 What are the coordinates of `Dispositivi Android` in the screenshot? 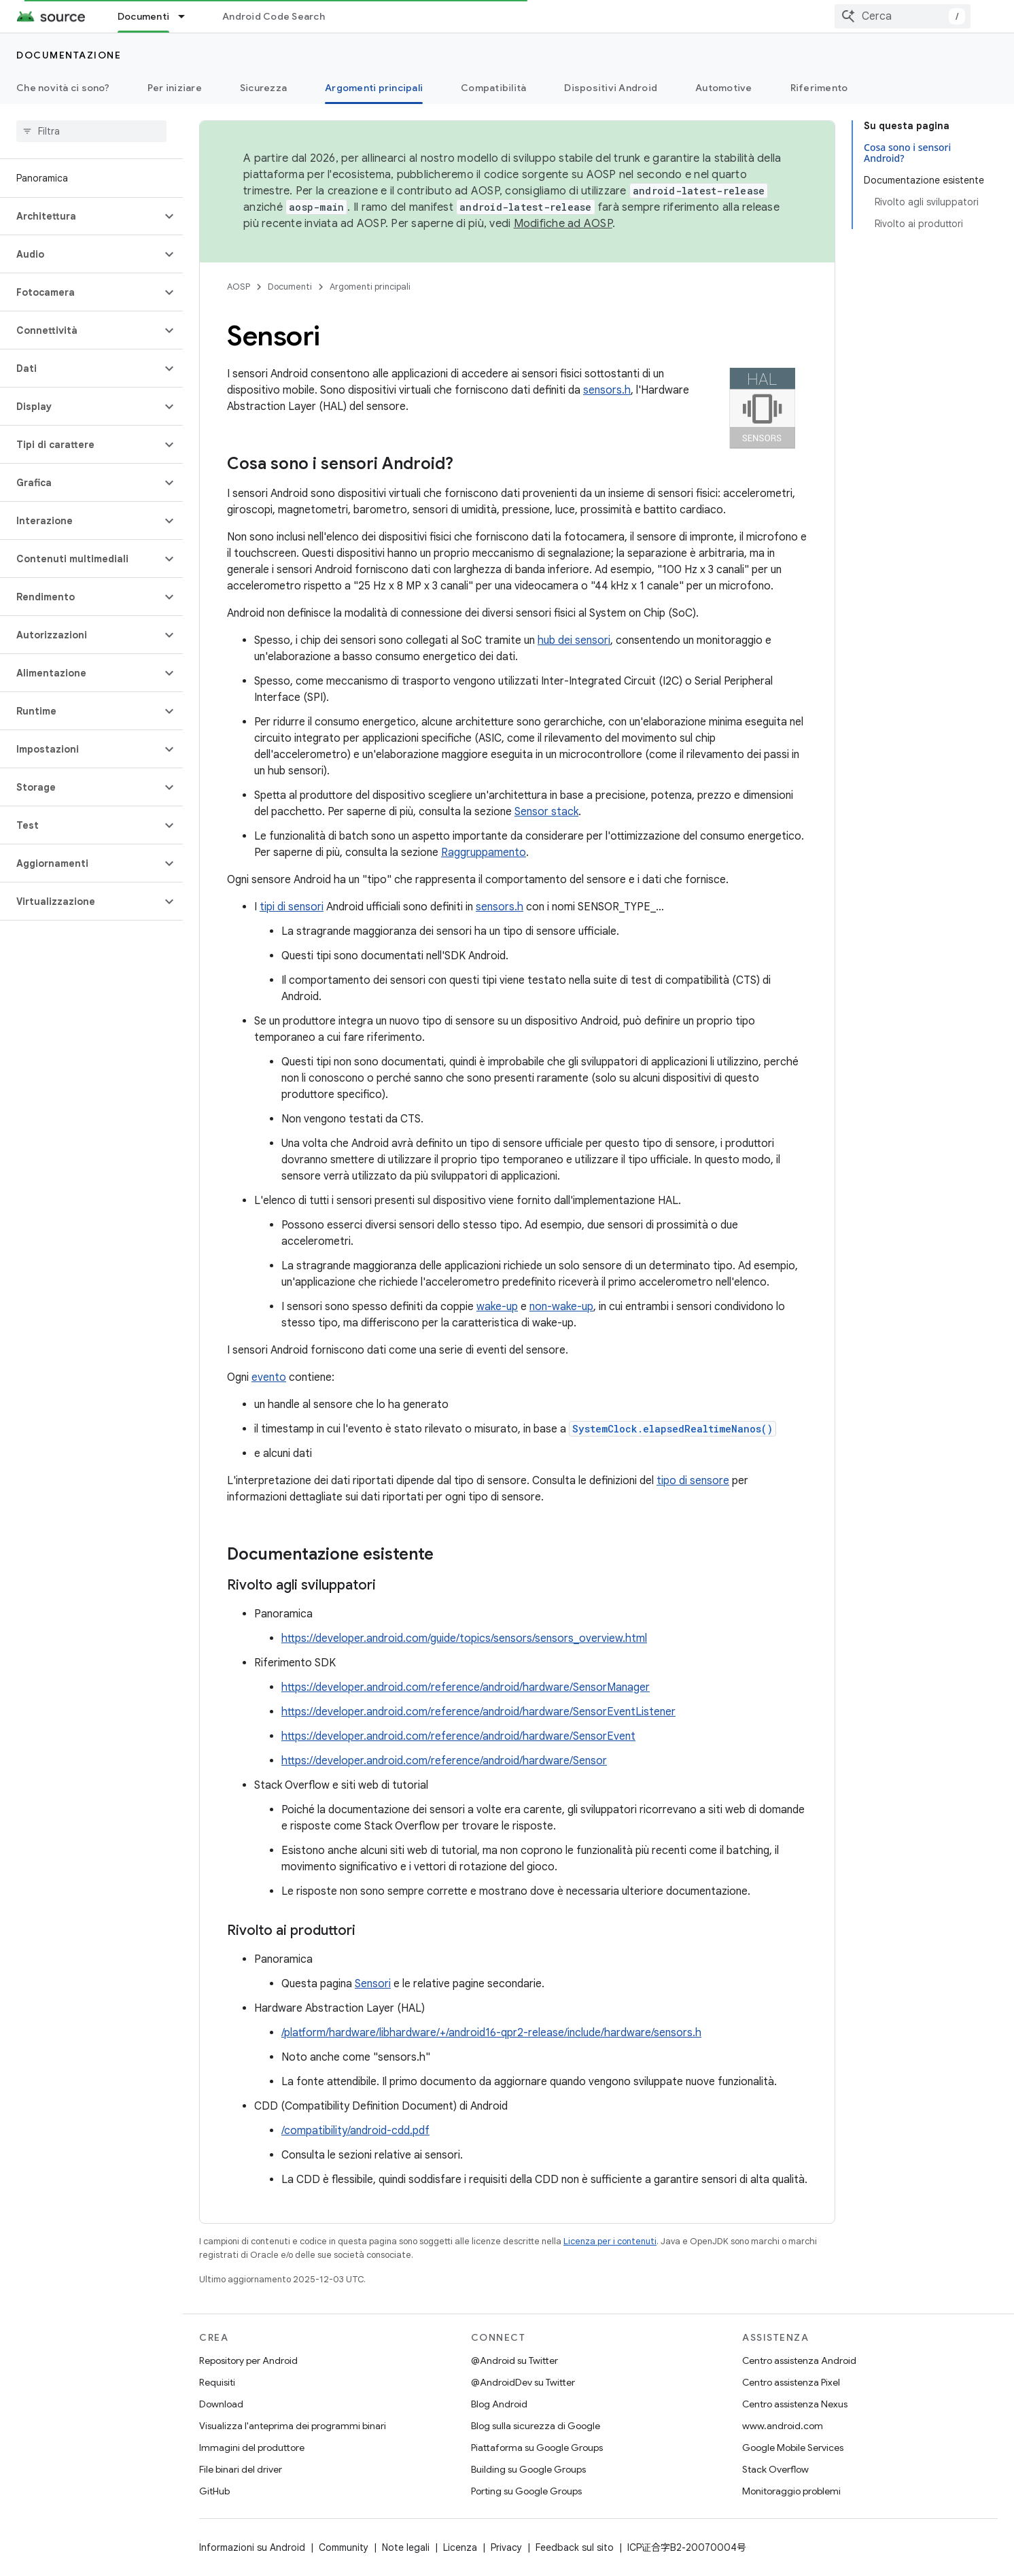 It's located at (610, 88).